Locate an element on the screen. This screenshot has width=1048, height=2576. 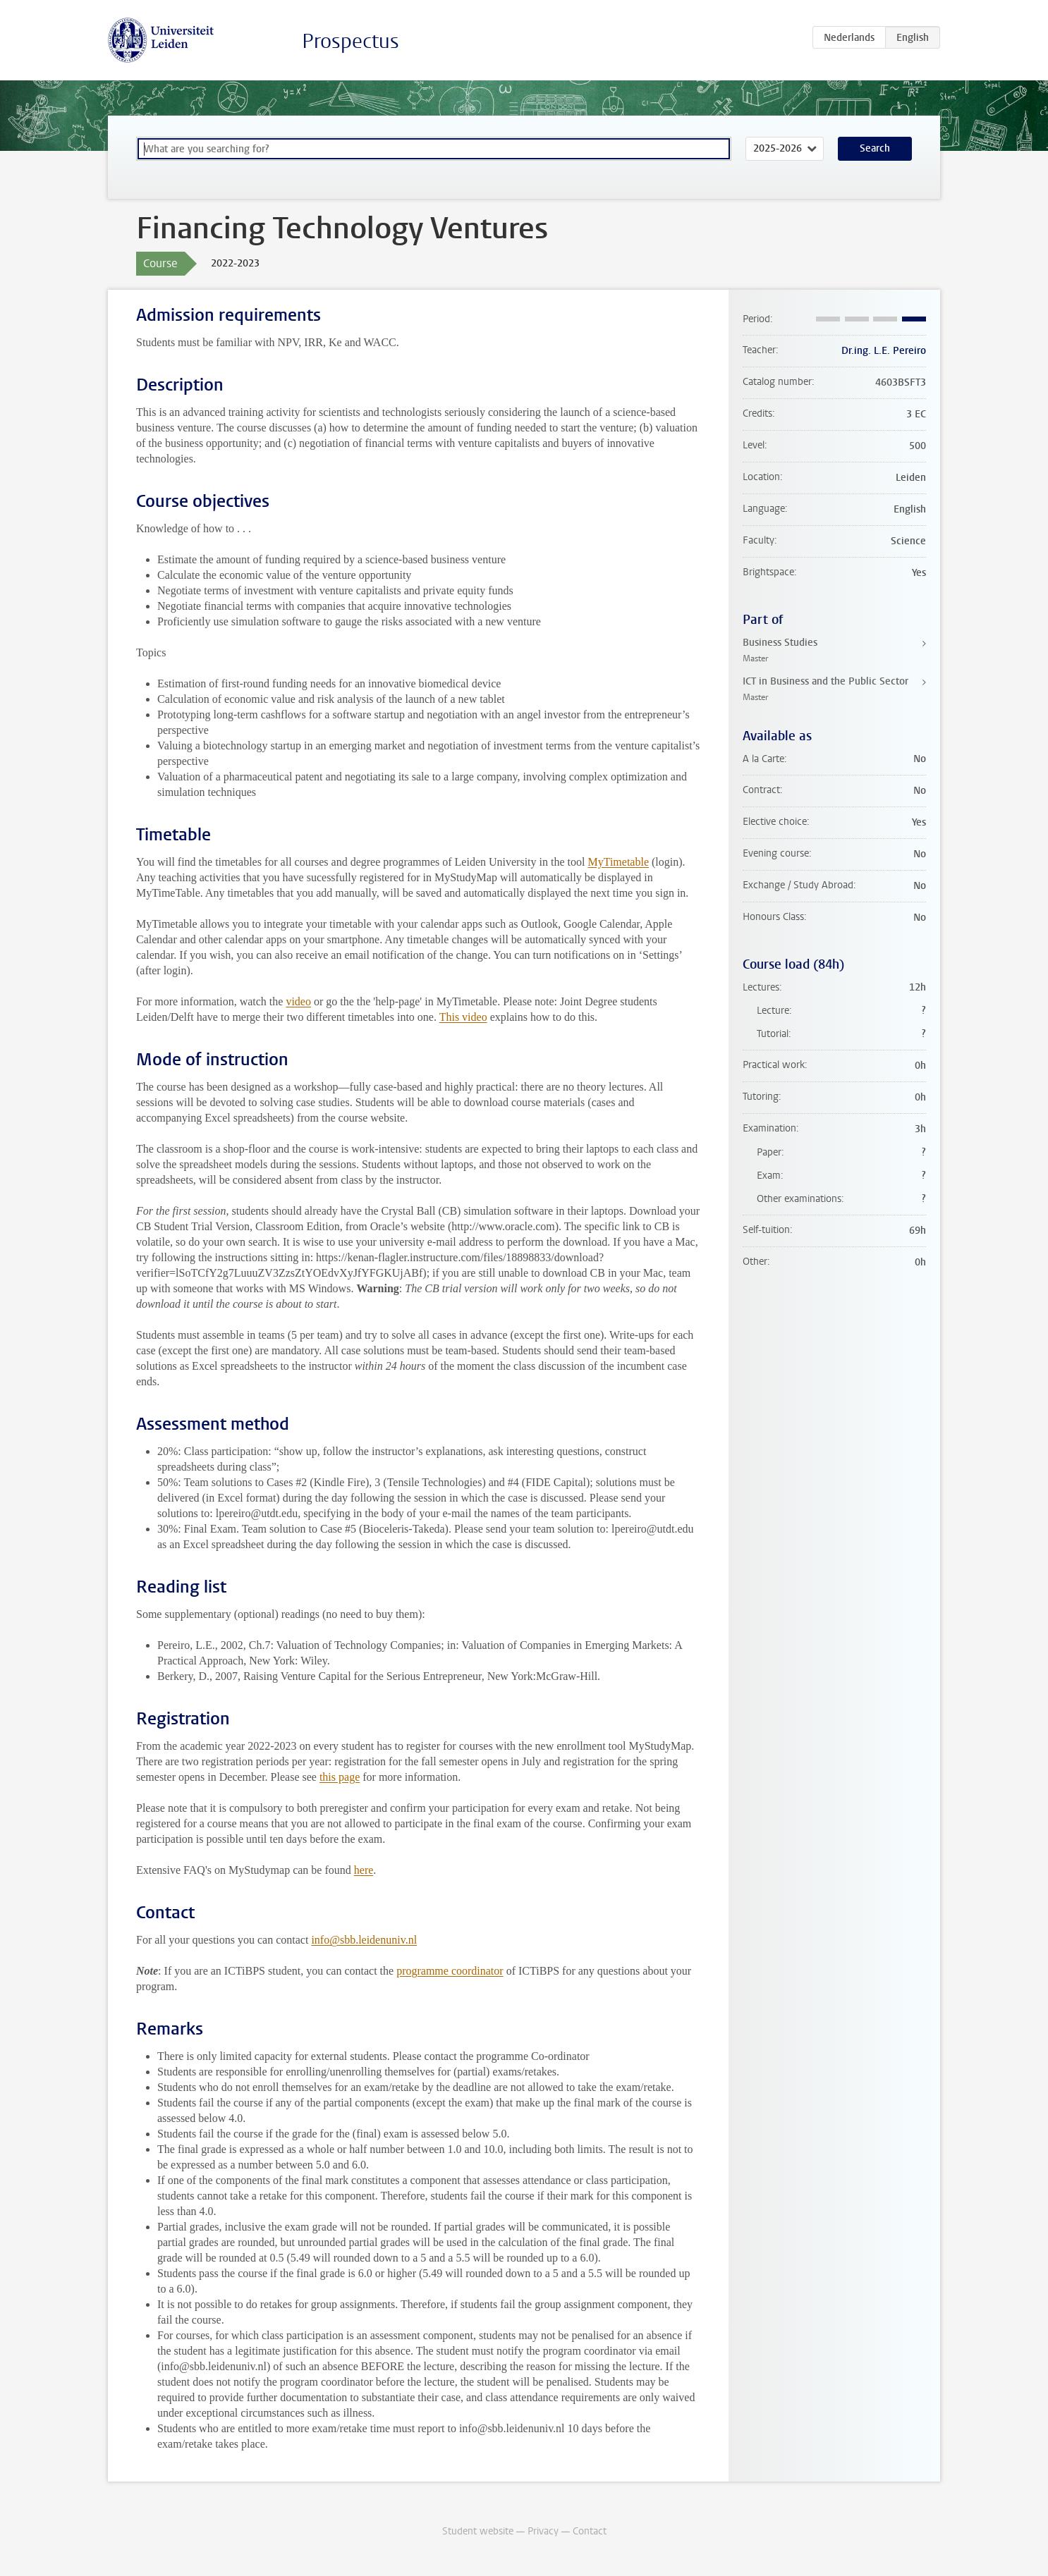
Contact is located at coordinates (590, 2531).